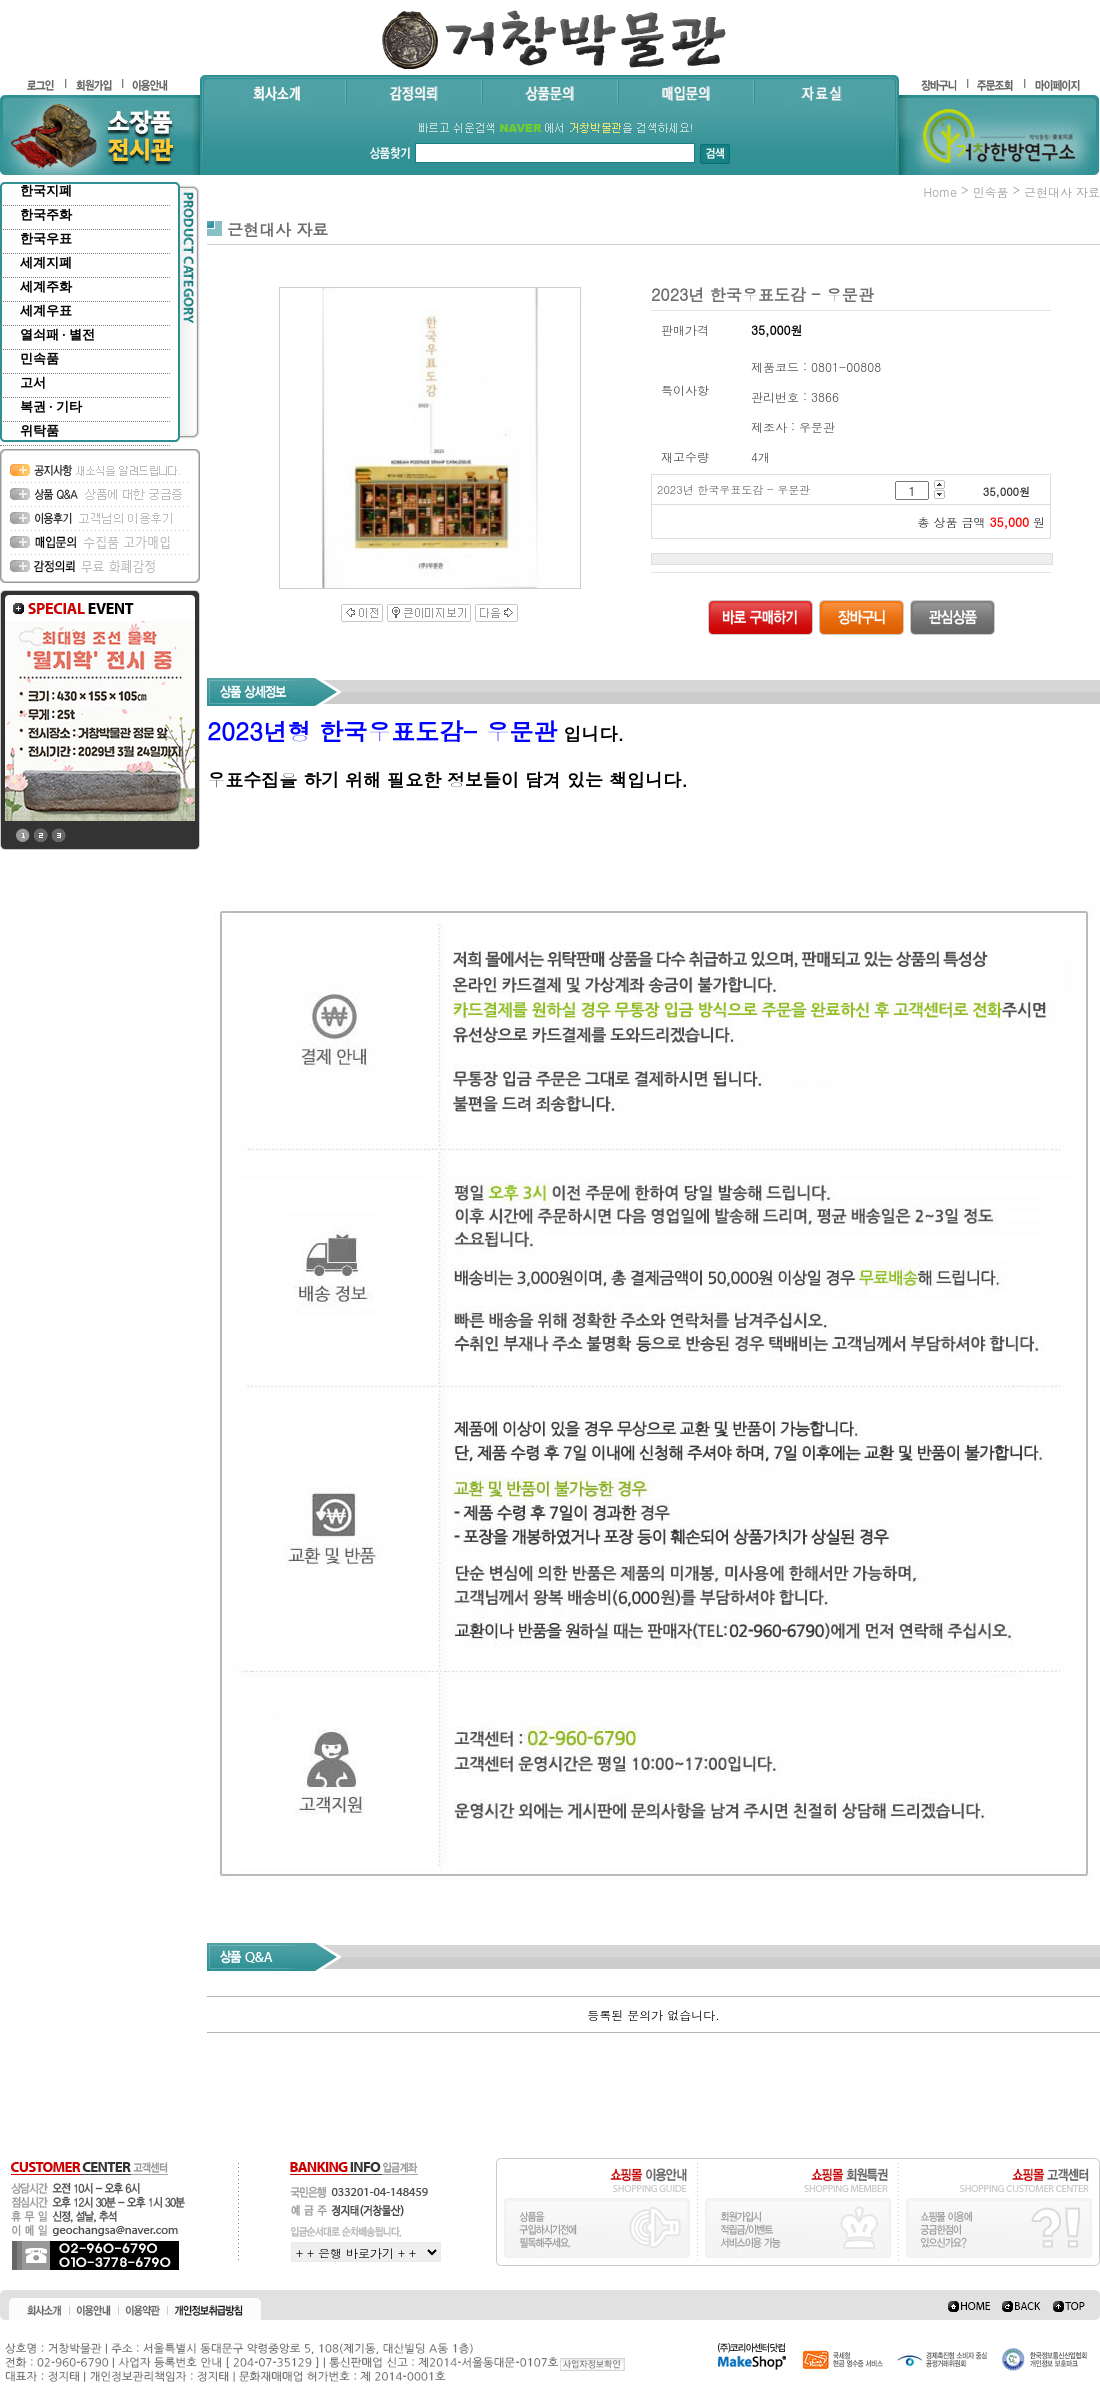 Image resolution: width=1100 pixels, height=2406 pixels. I want to click on 민속품, so click(39, 358).